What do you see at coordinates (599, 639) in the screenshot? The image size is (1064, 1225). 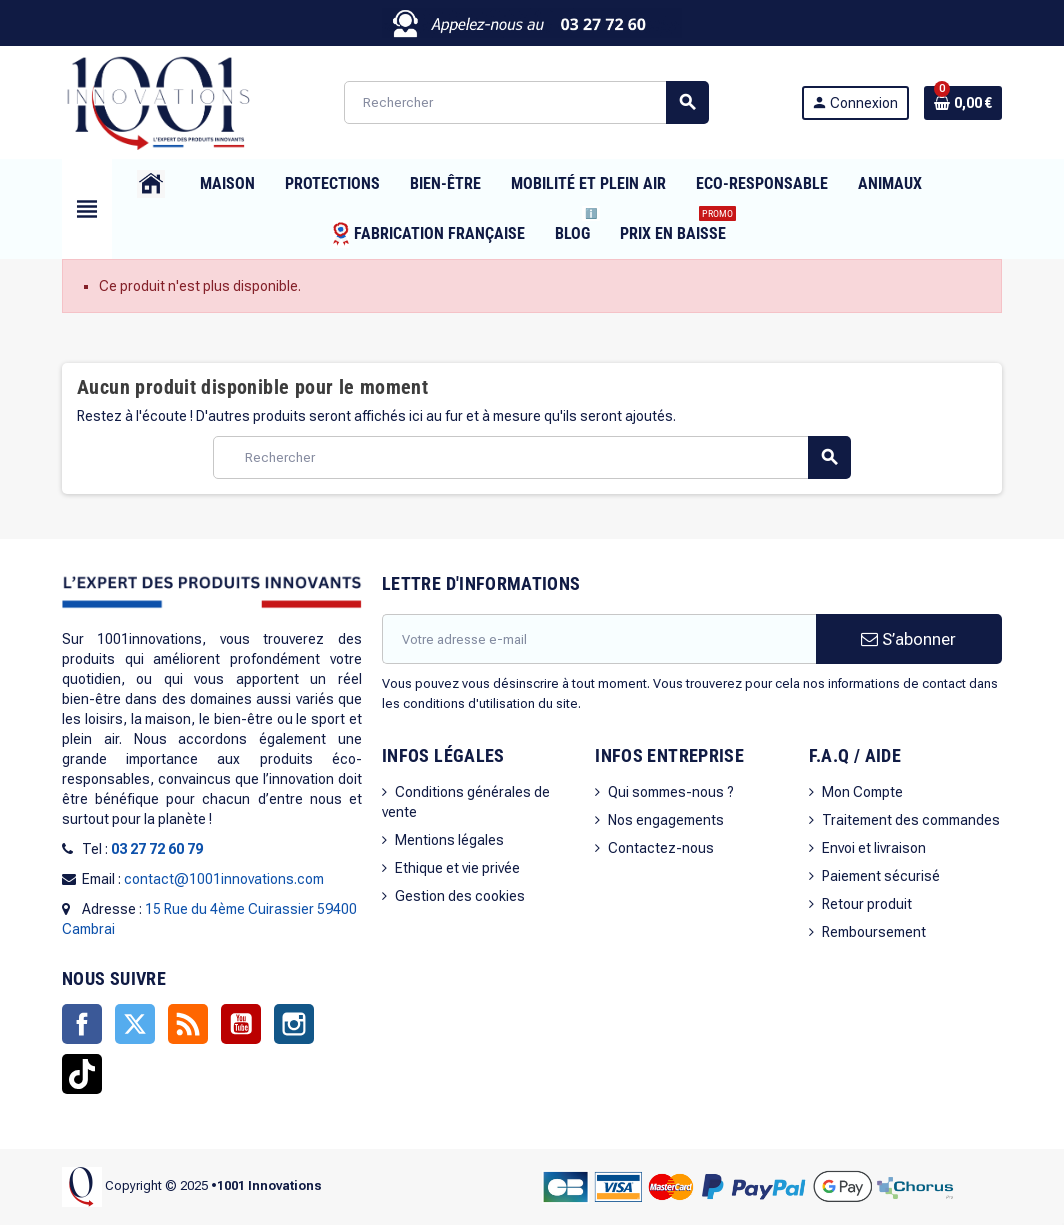 I see `[Adresse e-mail]` at bounding box center [599, 639].